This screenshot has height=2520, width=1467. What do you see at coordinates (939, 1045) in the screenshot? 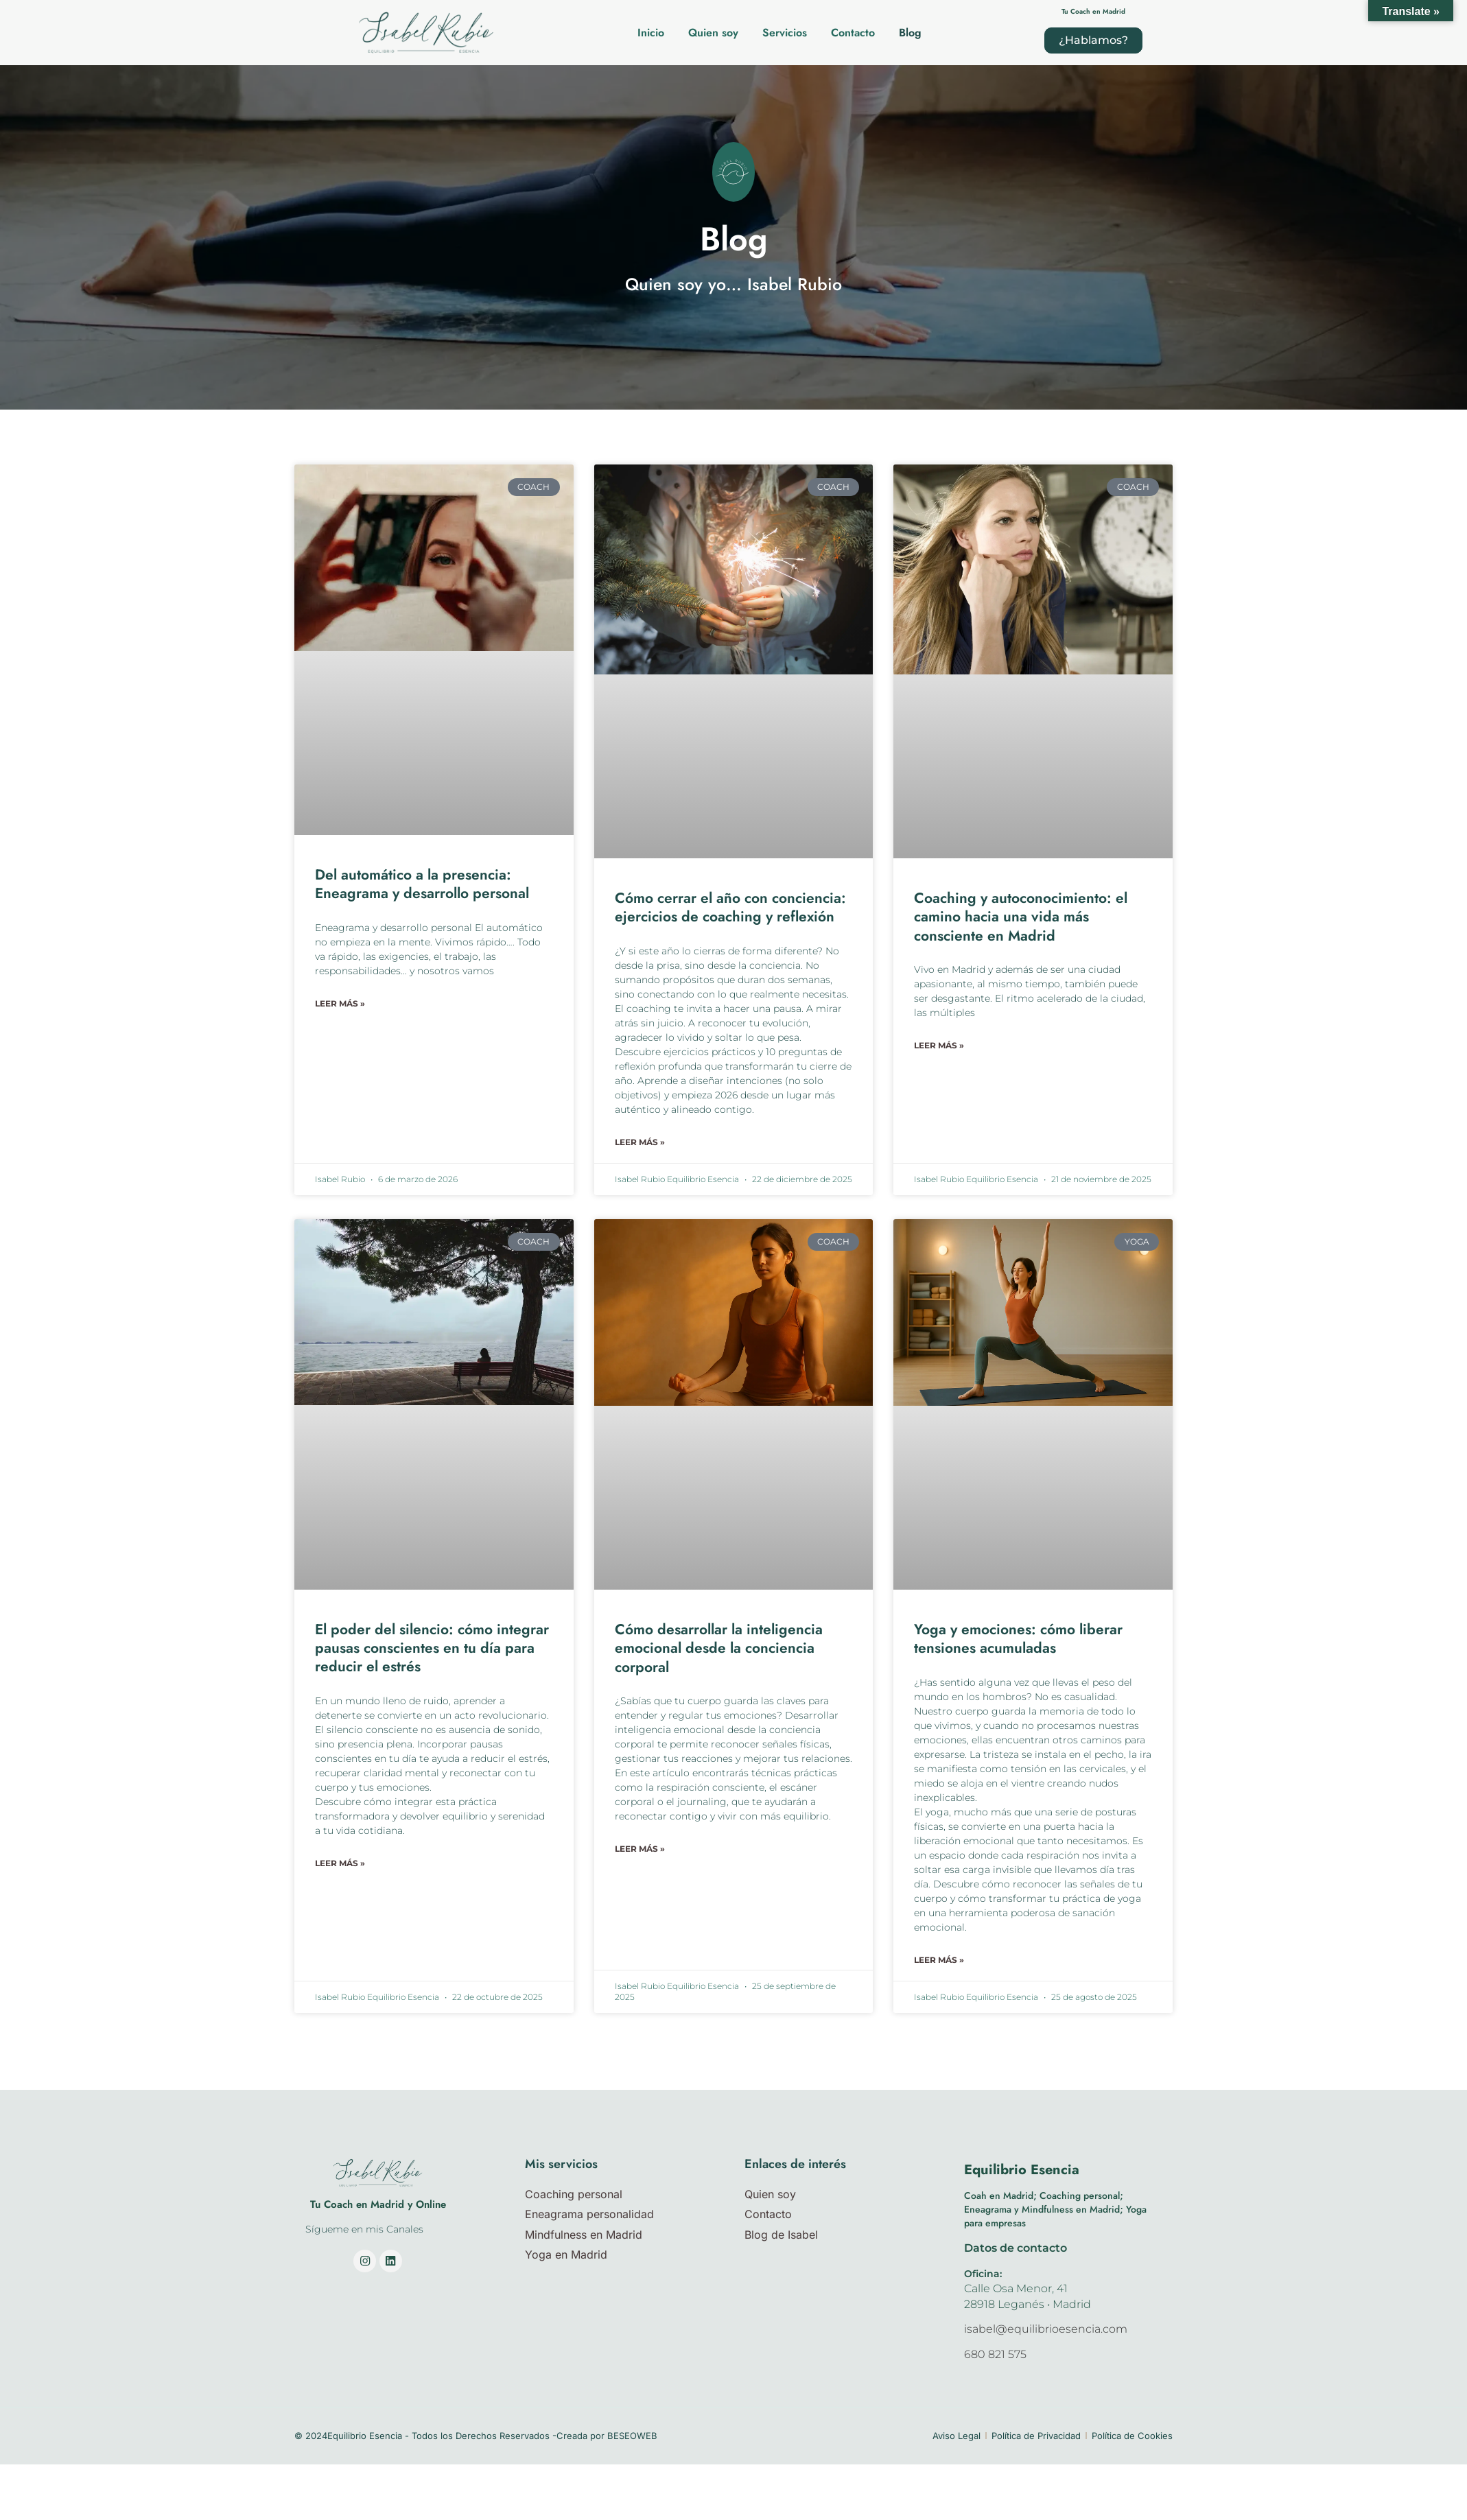
I see `Leer más » [Más información sobre Coaching y autoconocimiento: el camino hacia una vida más consciente en Madrid]` at bounding box center [939, 1045].